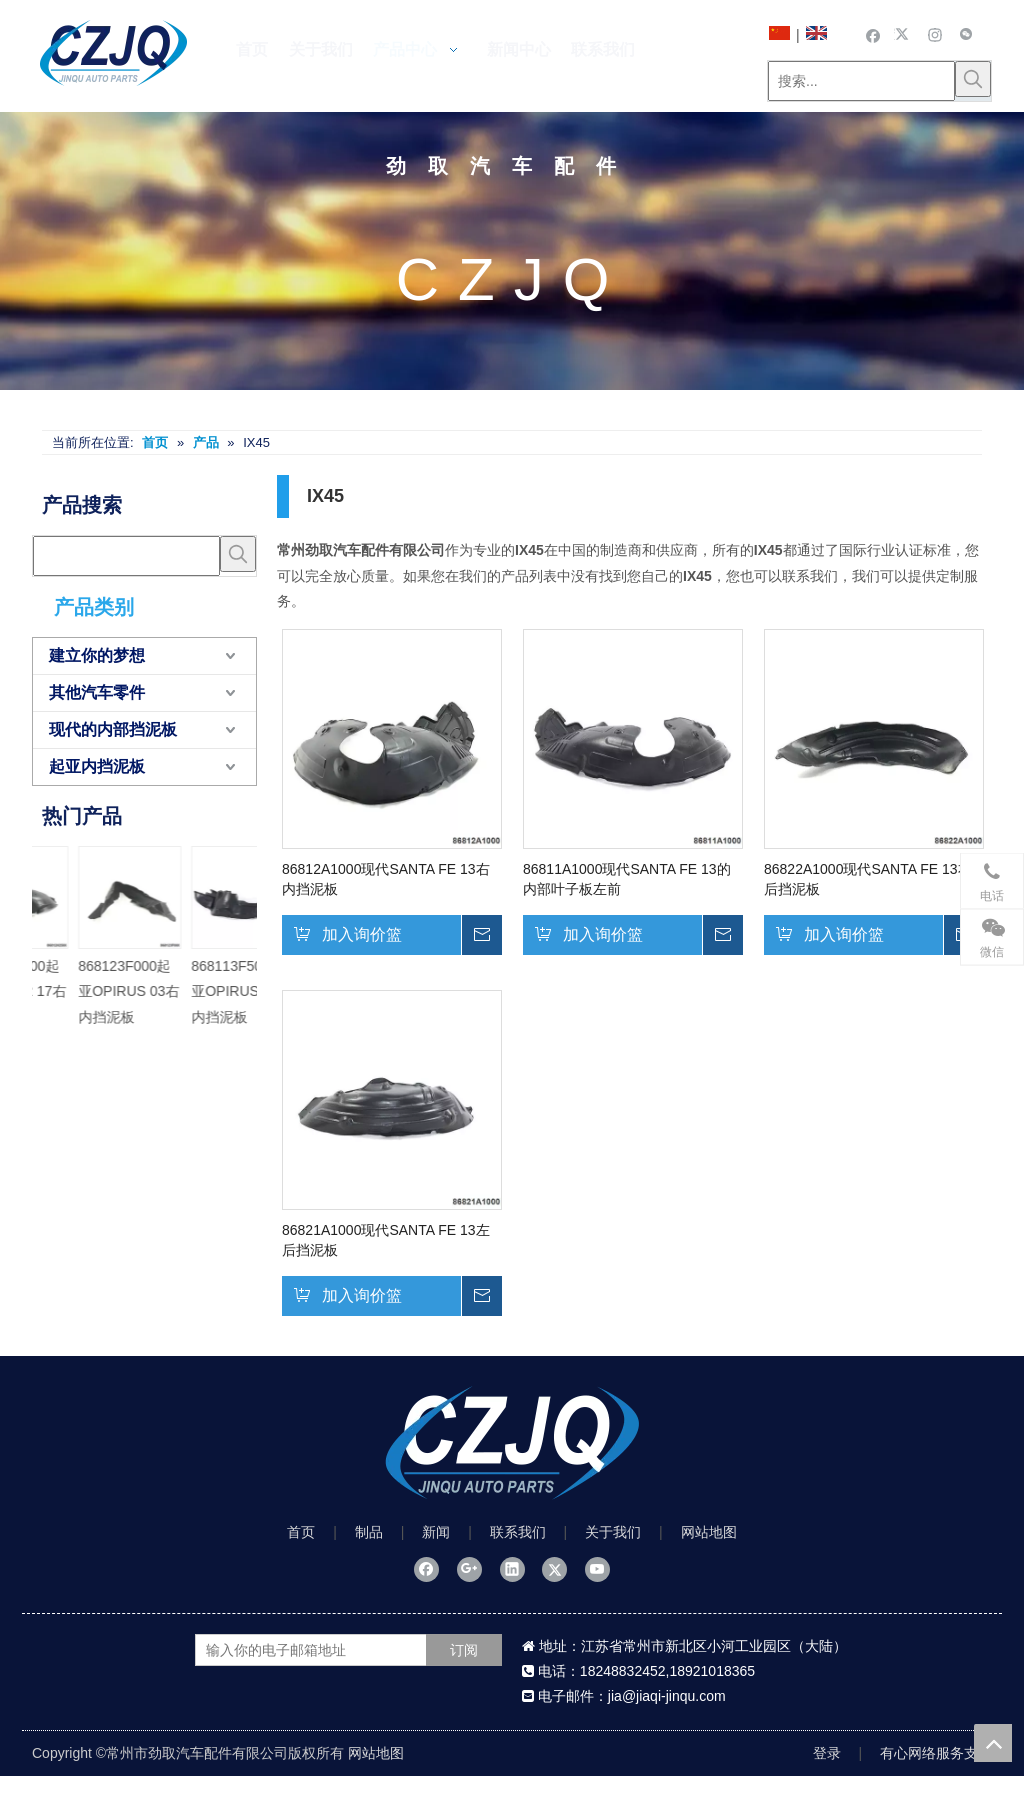  Describe the element at coordinates (97, 655) in the screenshot. I see `建立你的梦想` at that location.